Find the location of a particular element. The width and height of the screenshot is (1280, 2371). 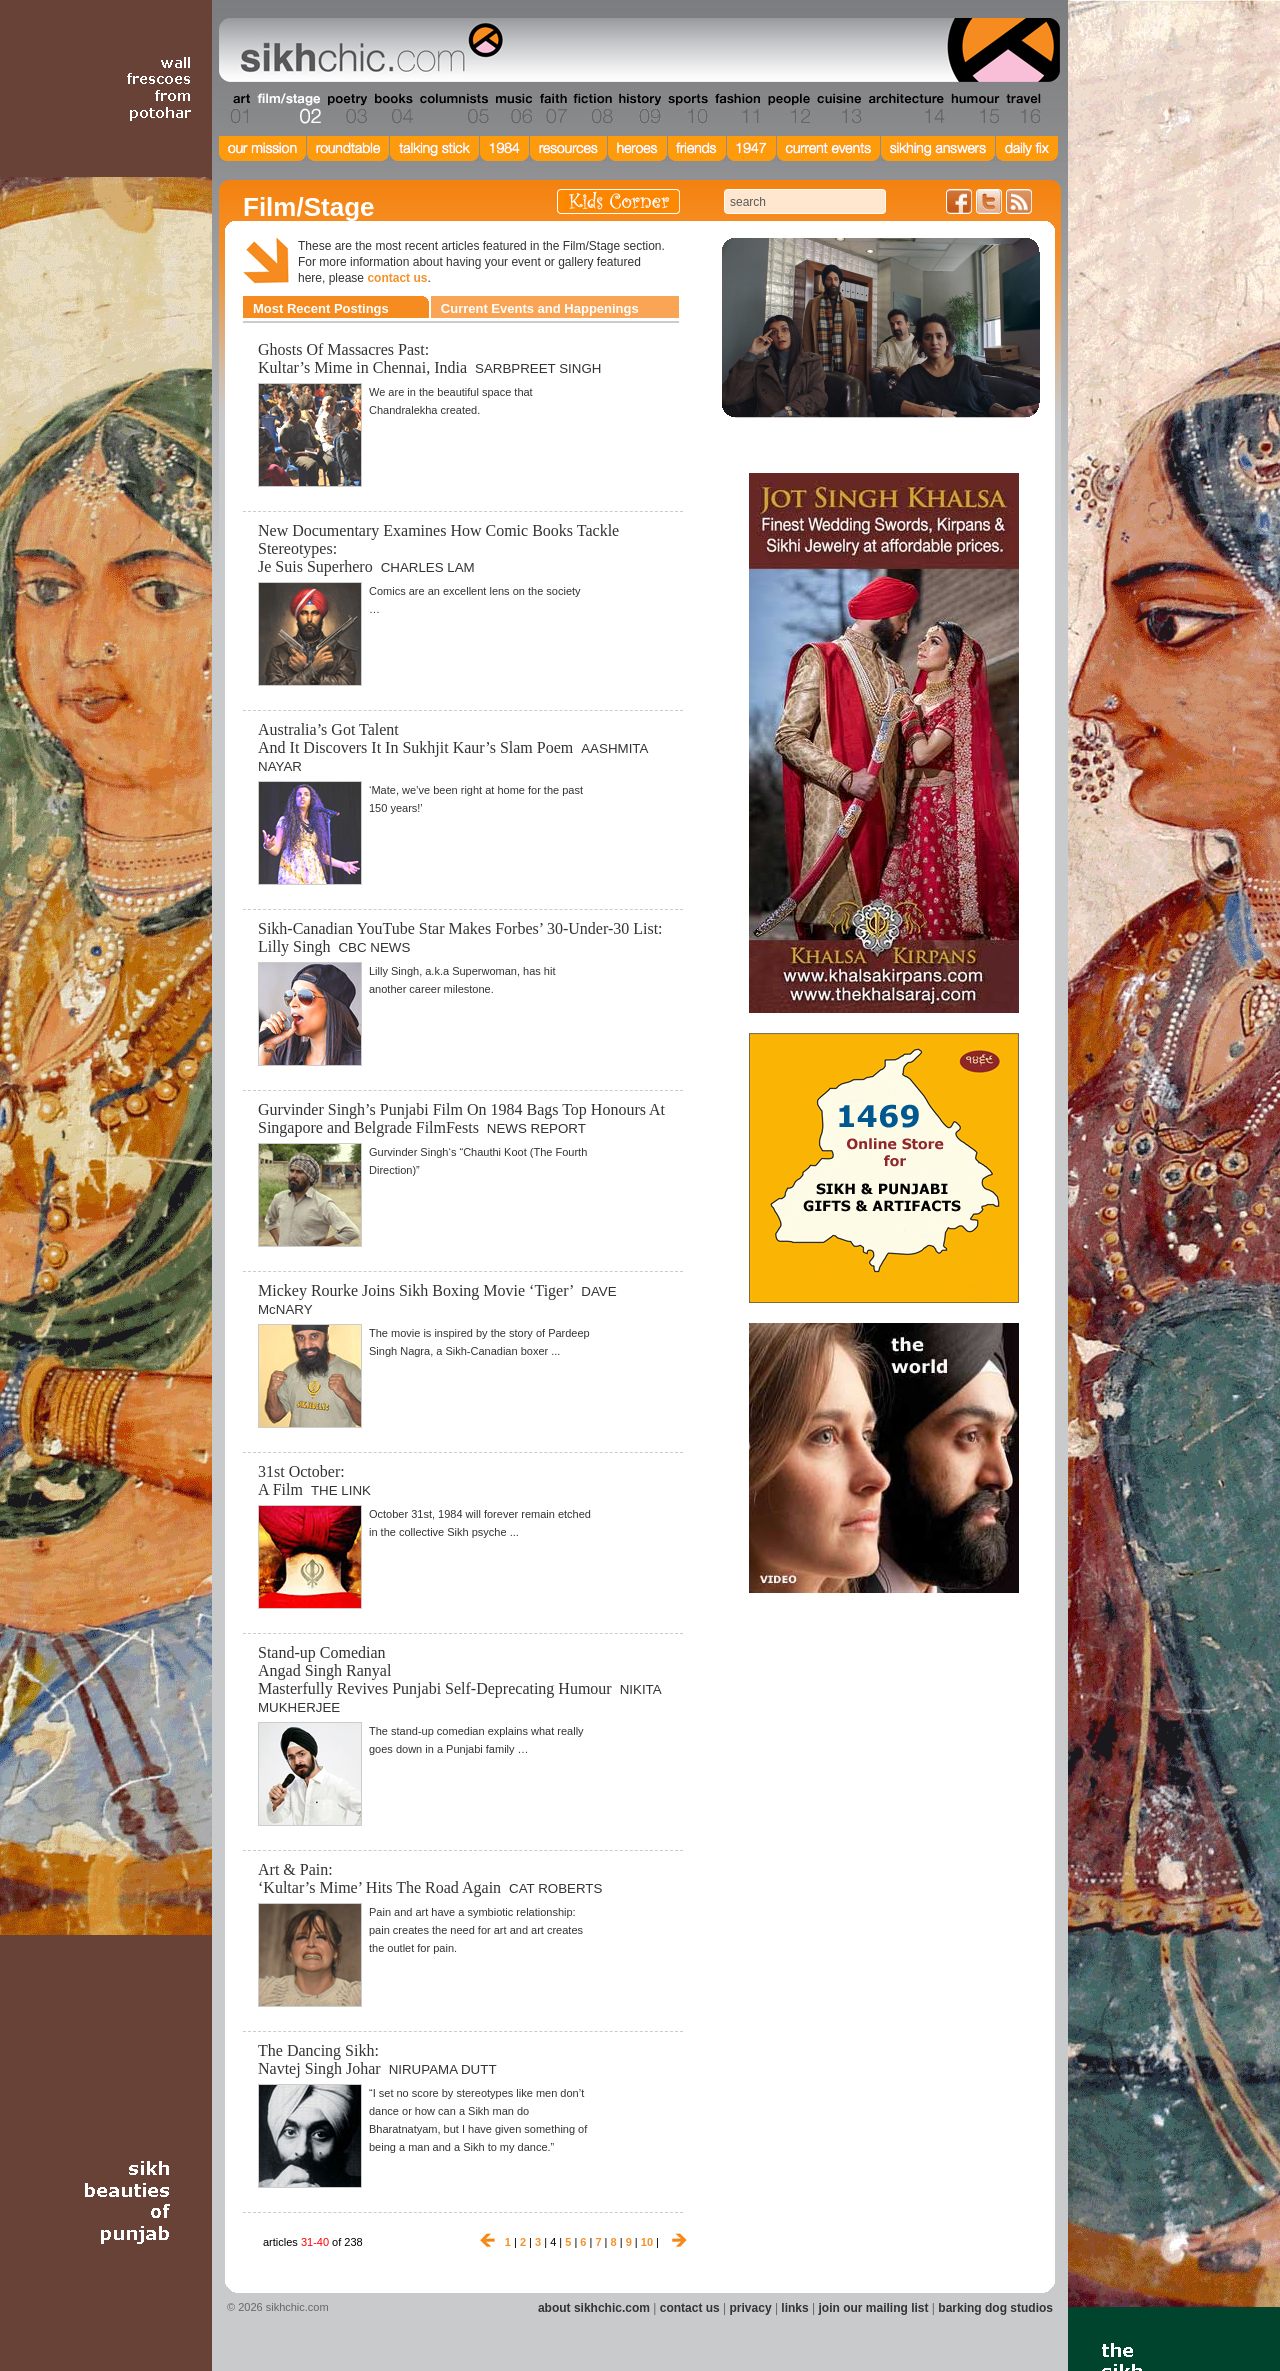

Most Recent Postings is located at coordinates (321, 308).